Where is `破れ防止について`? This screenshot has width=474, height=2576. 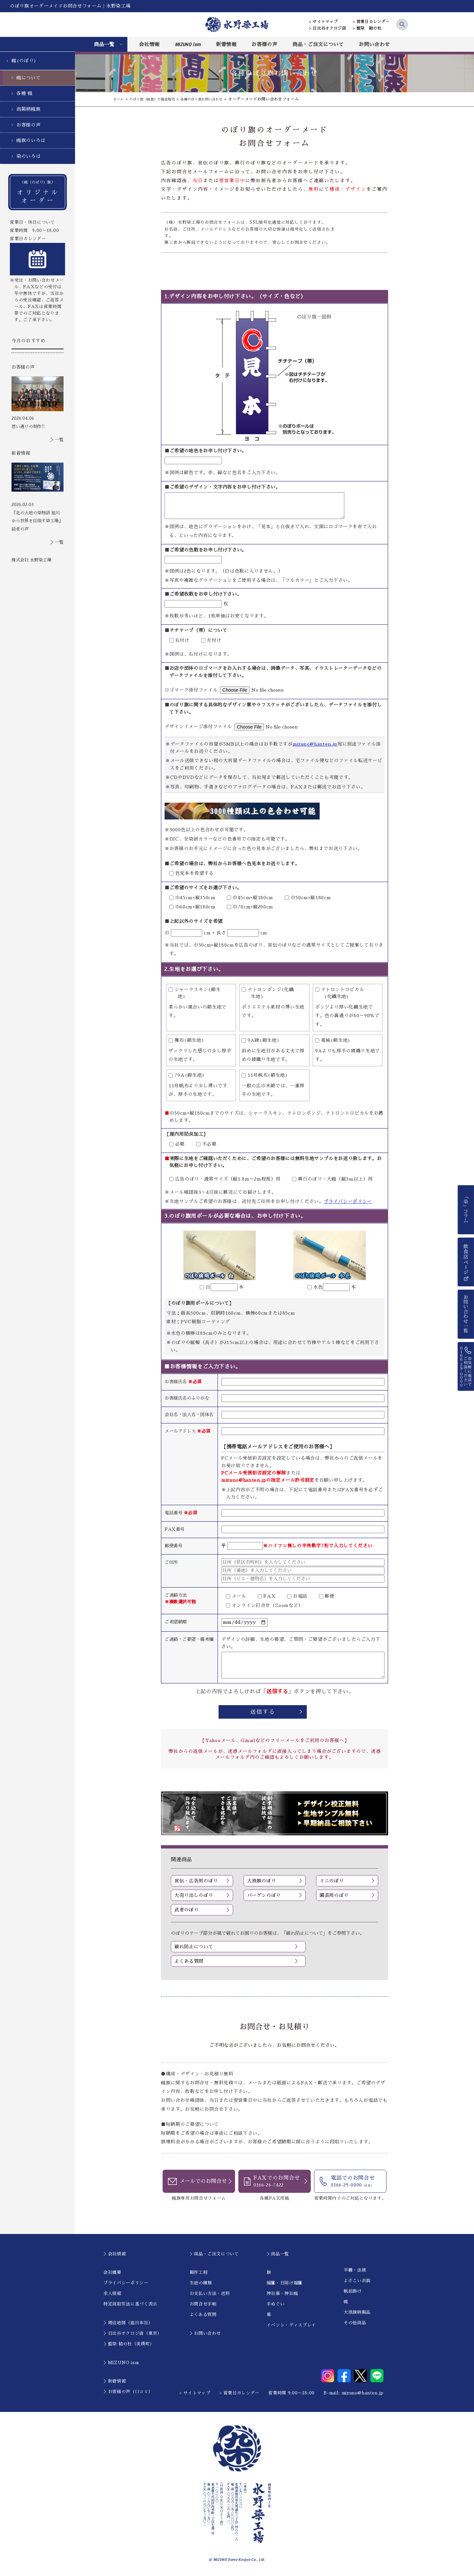 破れ防止について is located at coordinates (193, 1947).